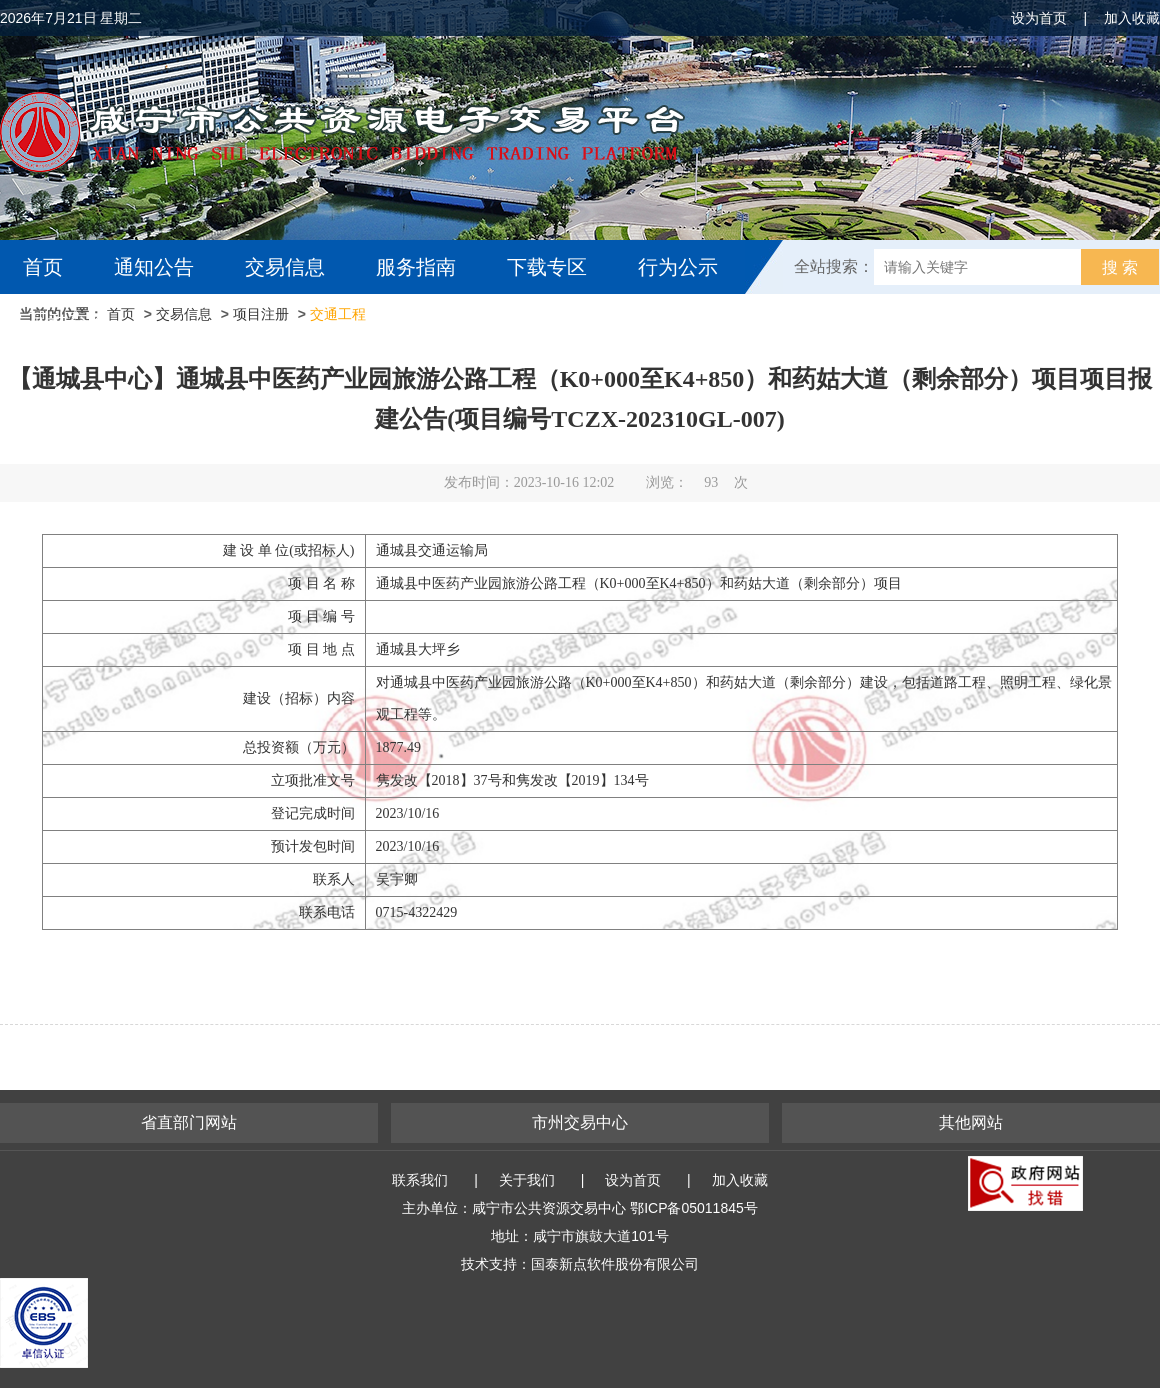  I want to click on 交易信息, so click(285, 267).